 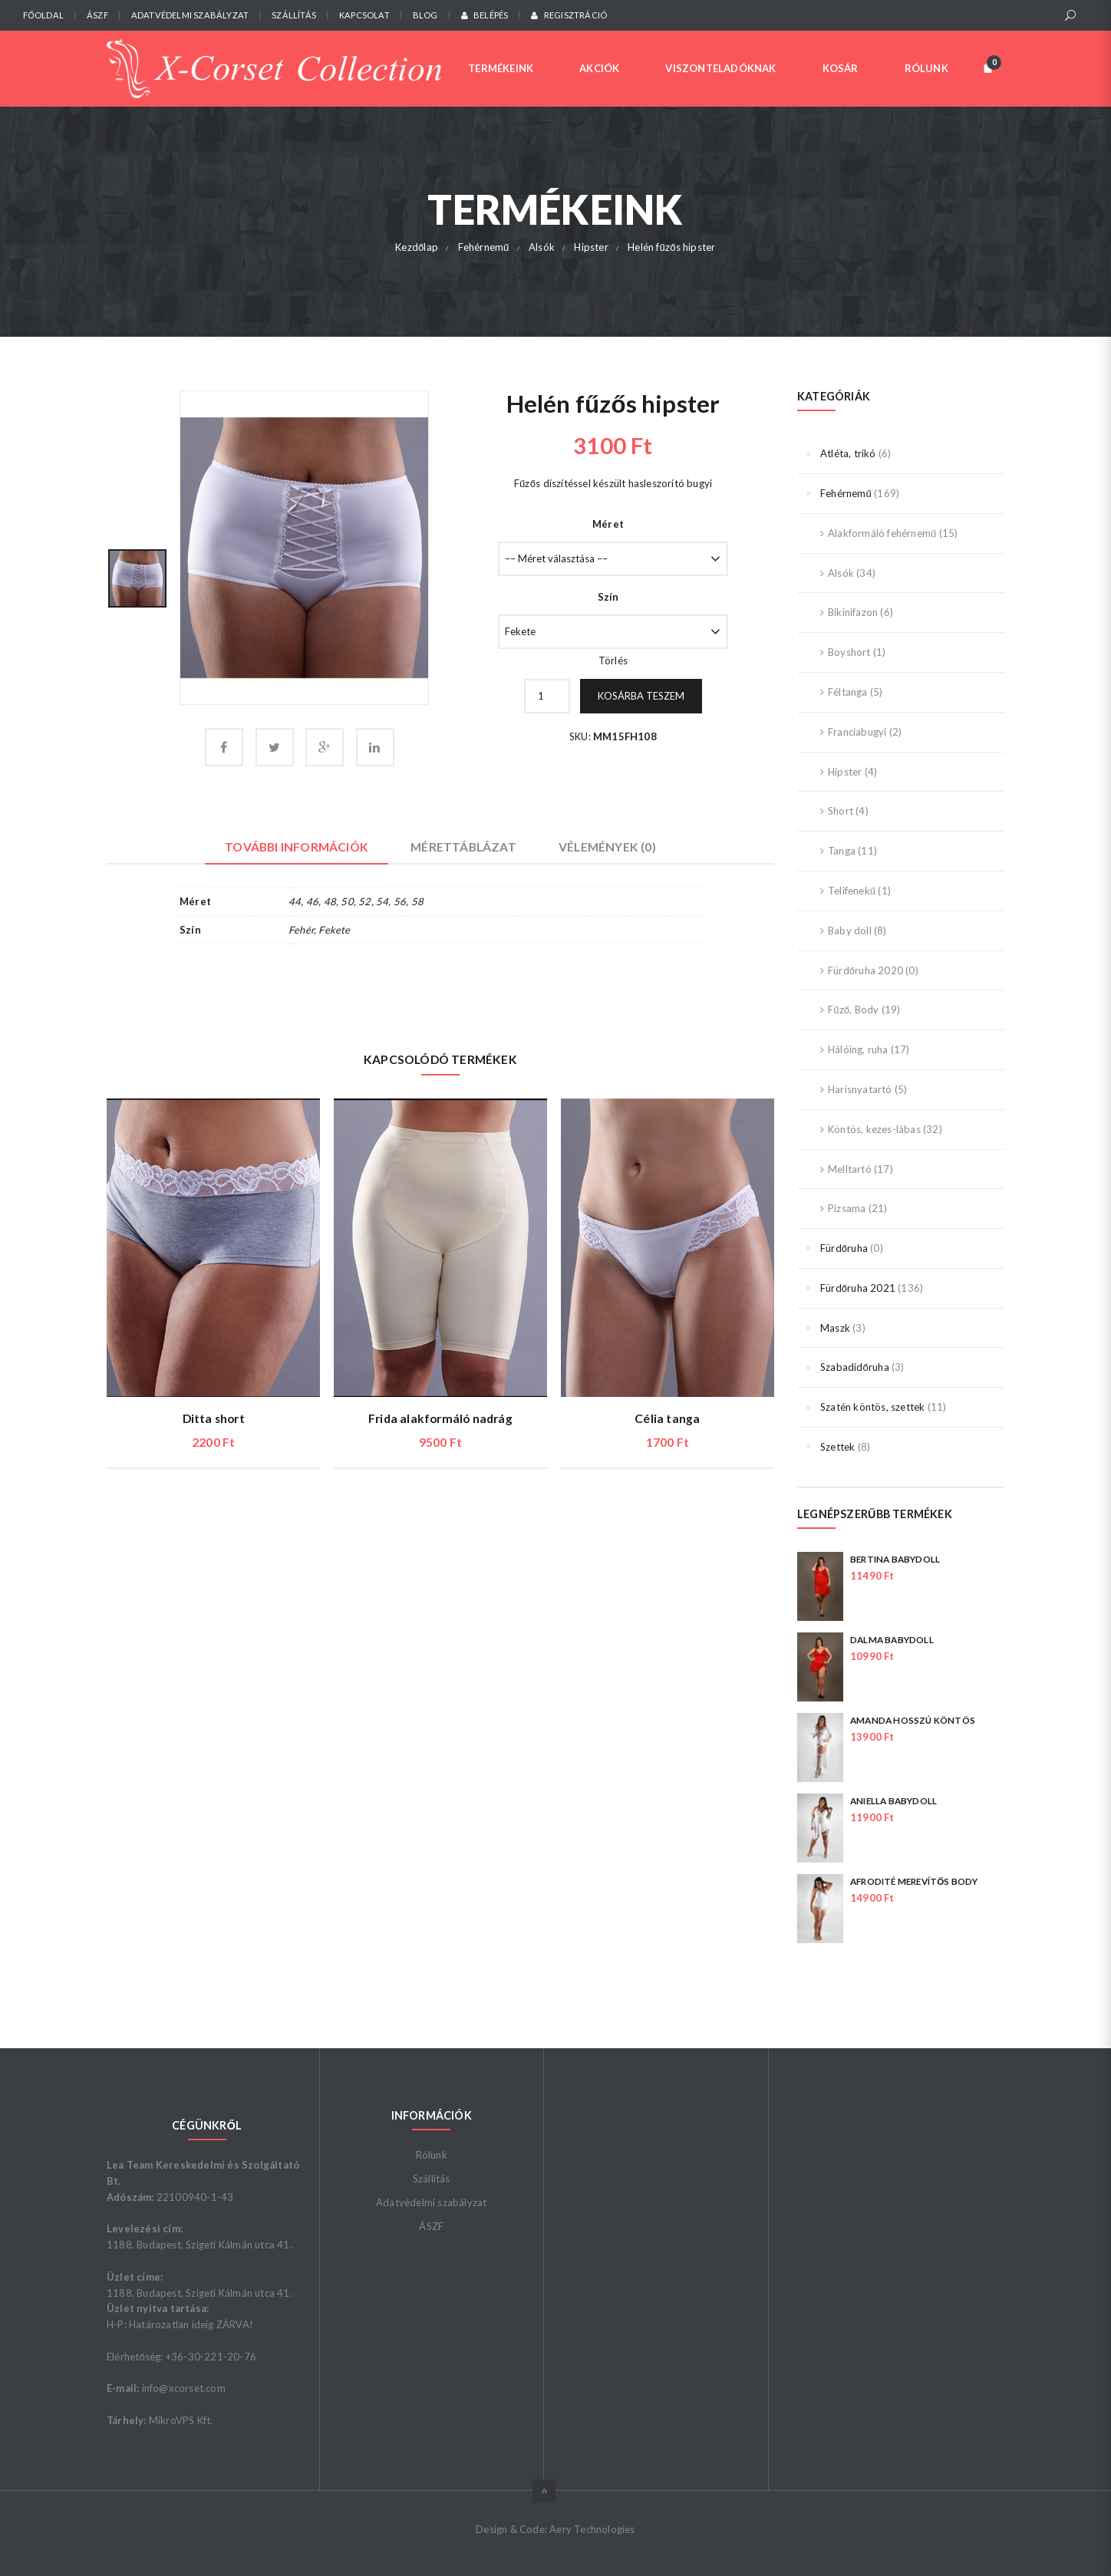 What do you see at coordinates (853, 1009) in the screenshot?
I see `Fűző, Body` at bounding box center [853, 1009].